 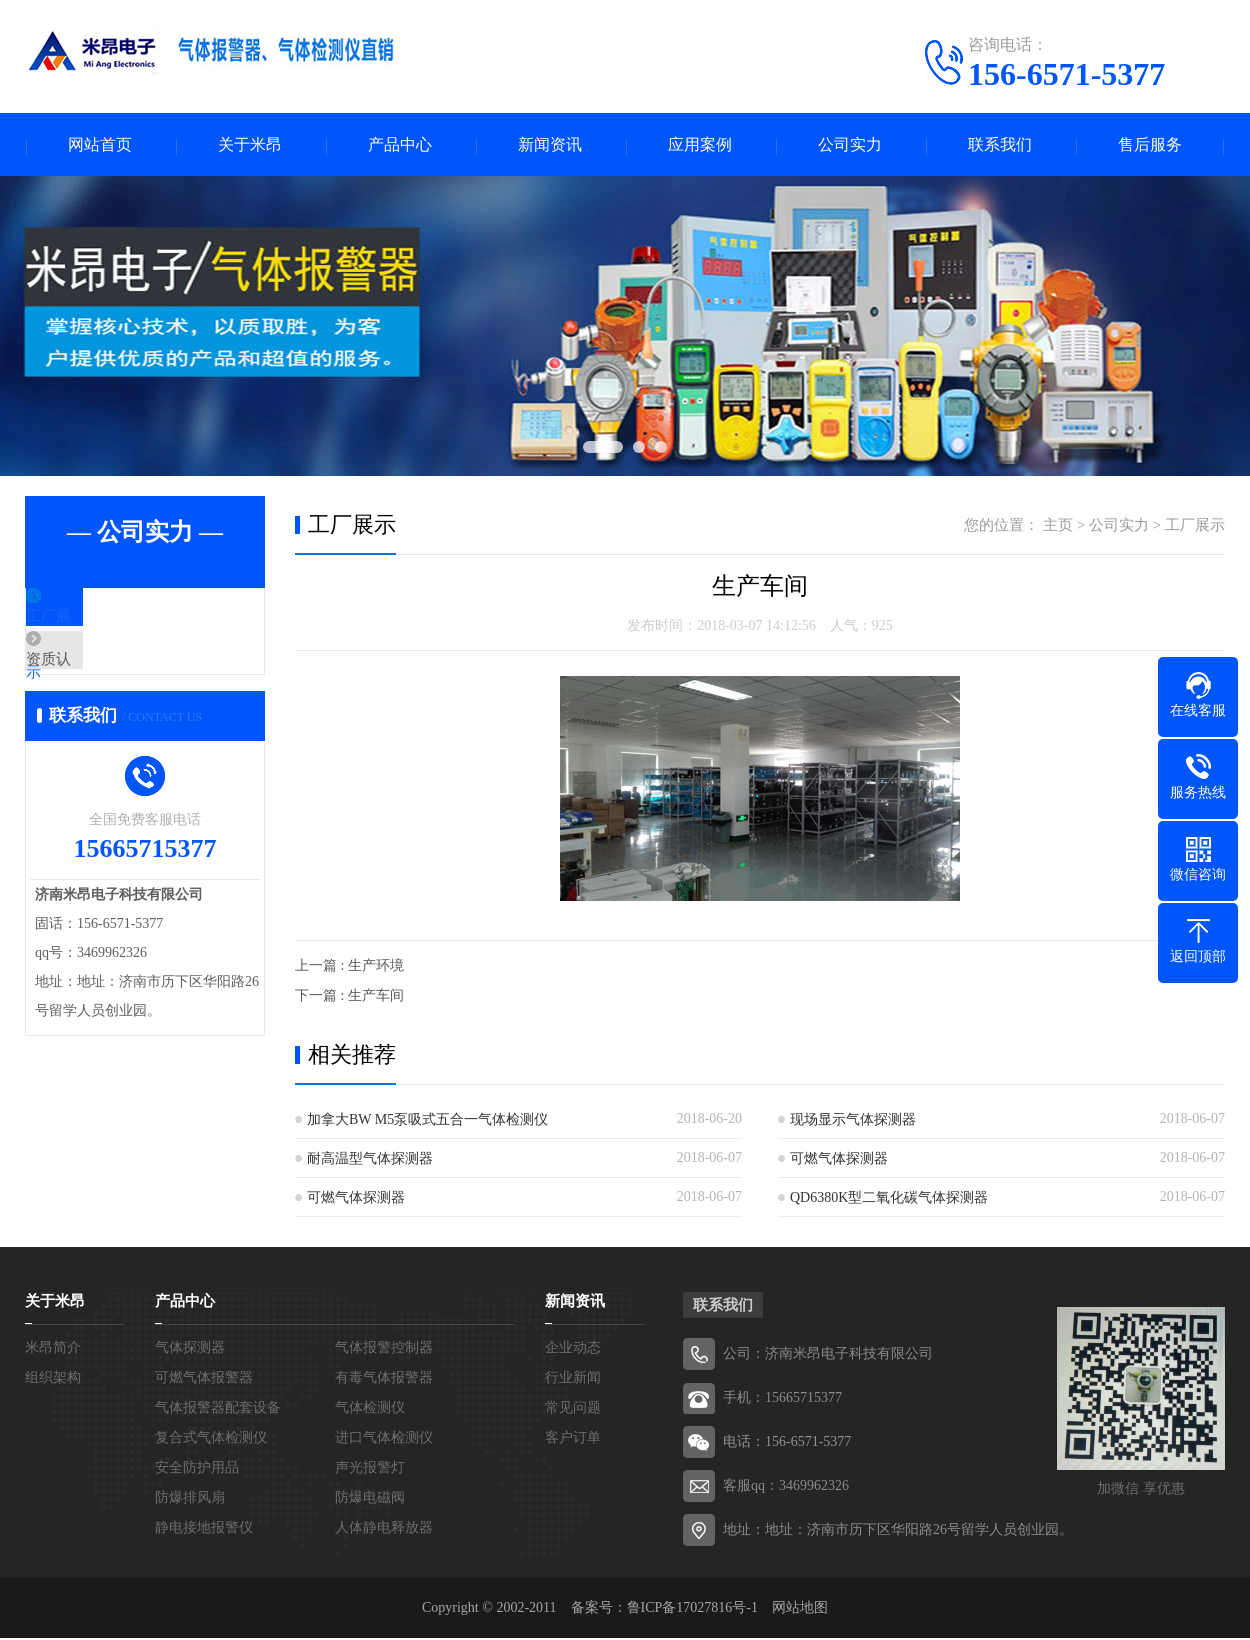 I want to click on 米昂简介, so click(x=53, y=1349).